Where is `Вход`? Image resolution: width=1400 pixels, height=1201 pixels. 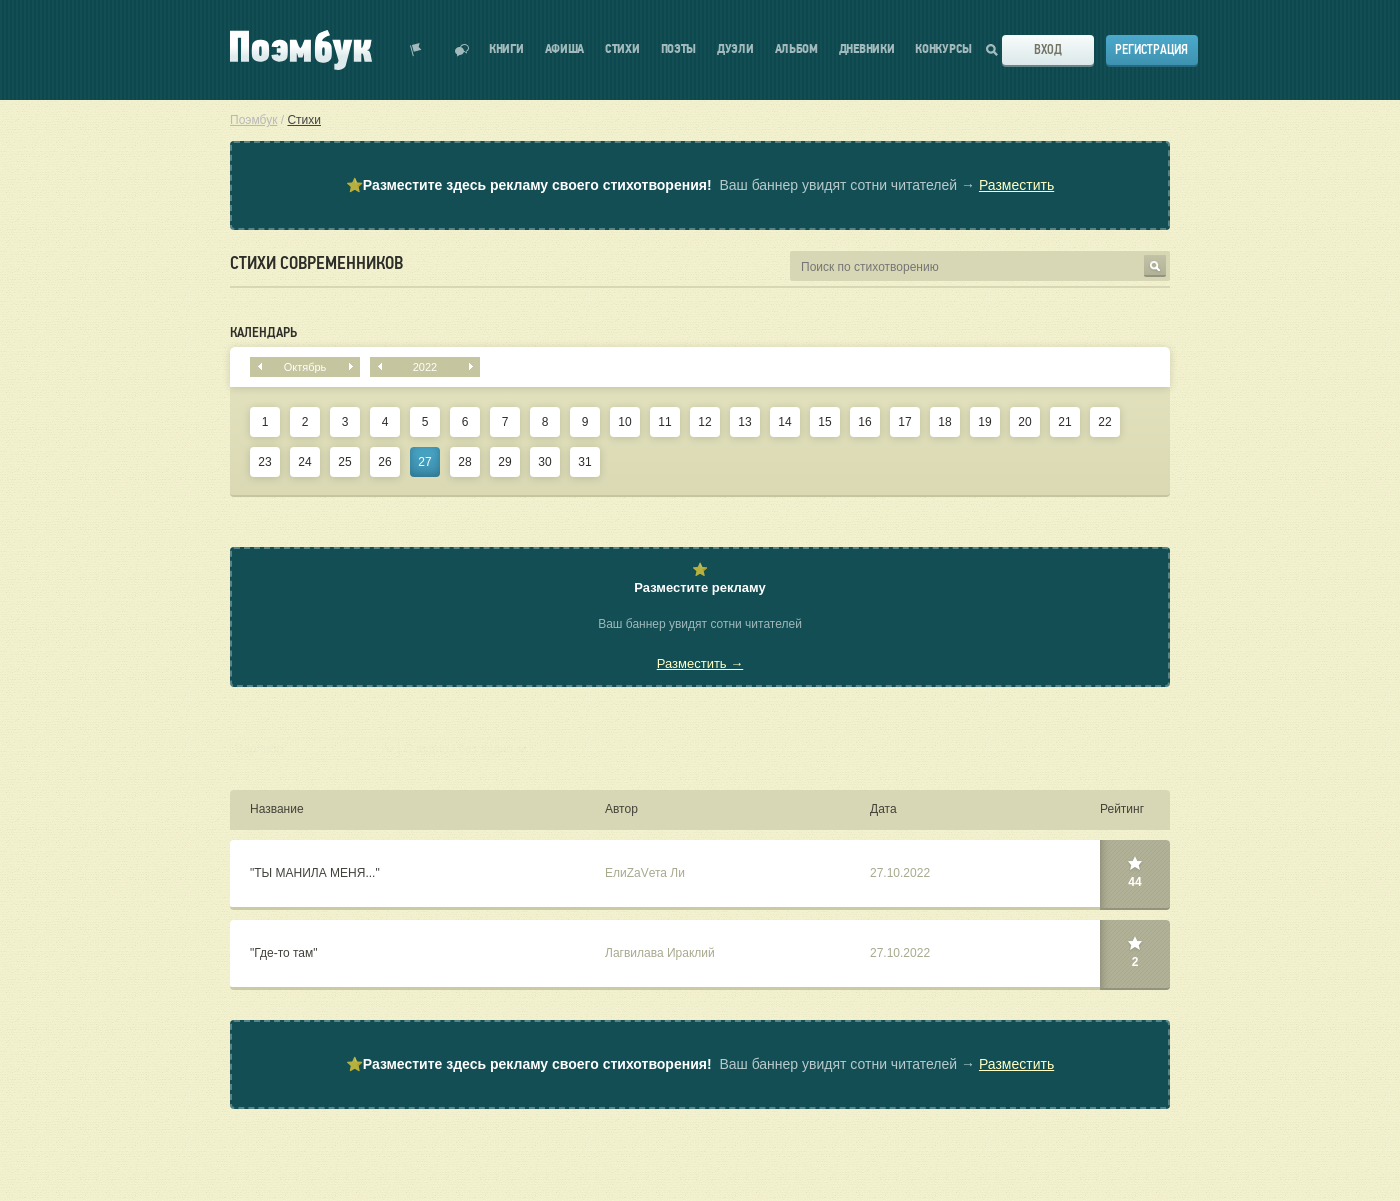
Вход is located at coordinates (1048, 49).